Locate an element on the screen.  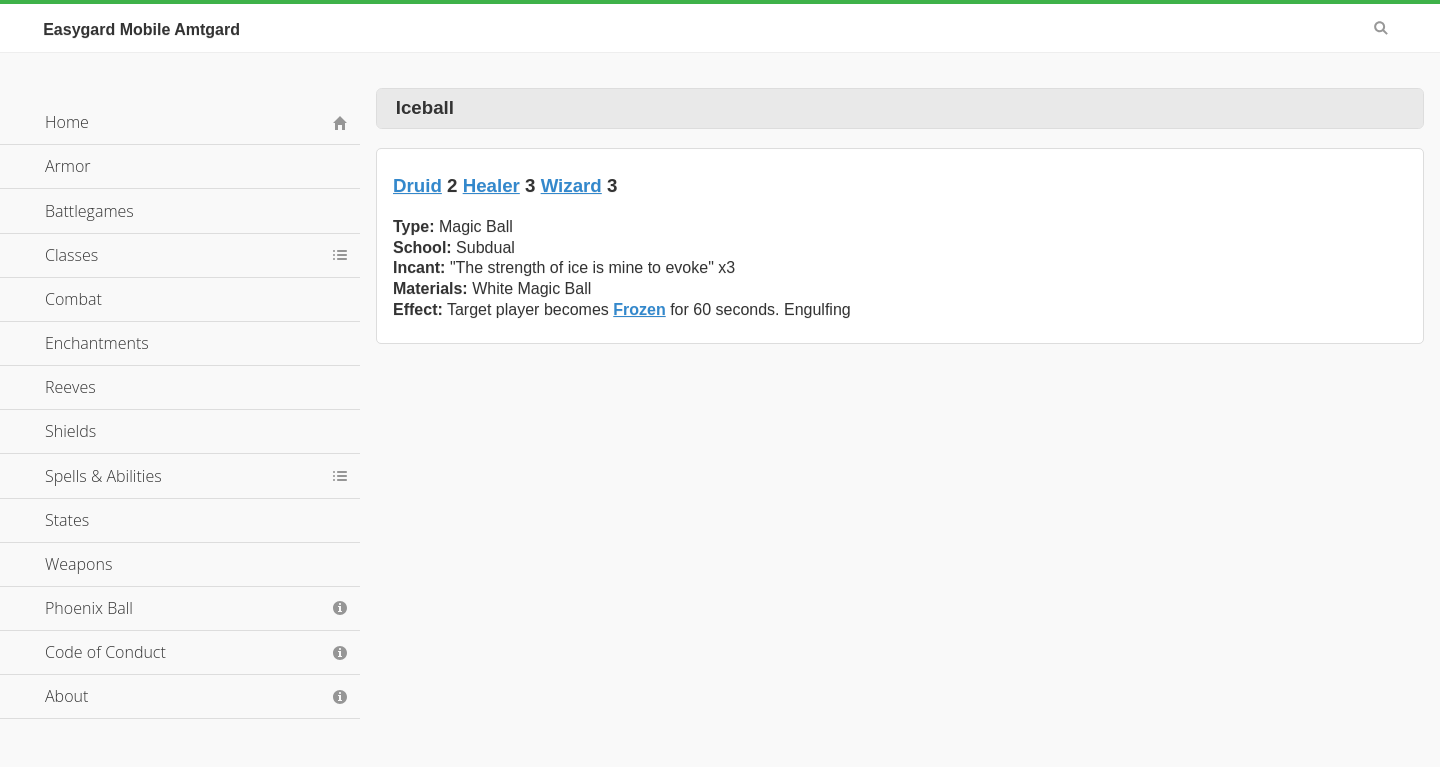
Enchantments is located at coordinates (97, 343).